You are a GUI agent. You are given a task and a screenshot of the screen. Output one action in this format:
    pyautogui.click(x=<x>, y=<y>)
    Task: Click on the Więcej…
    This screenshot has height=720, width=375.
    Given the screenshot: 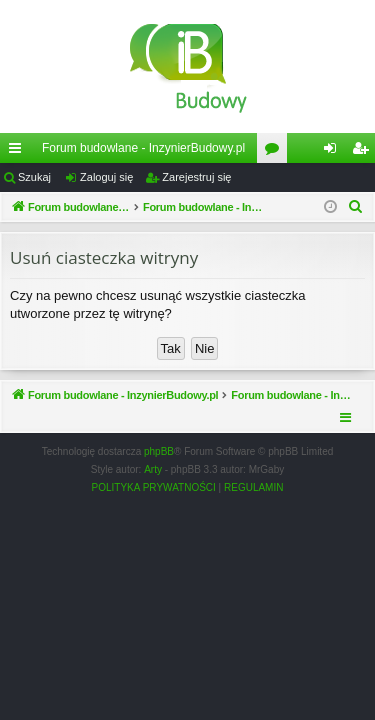 What is the action you would take?
    pyautogui.click(x=19, y=152)
    